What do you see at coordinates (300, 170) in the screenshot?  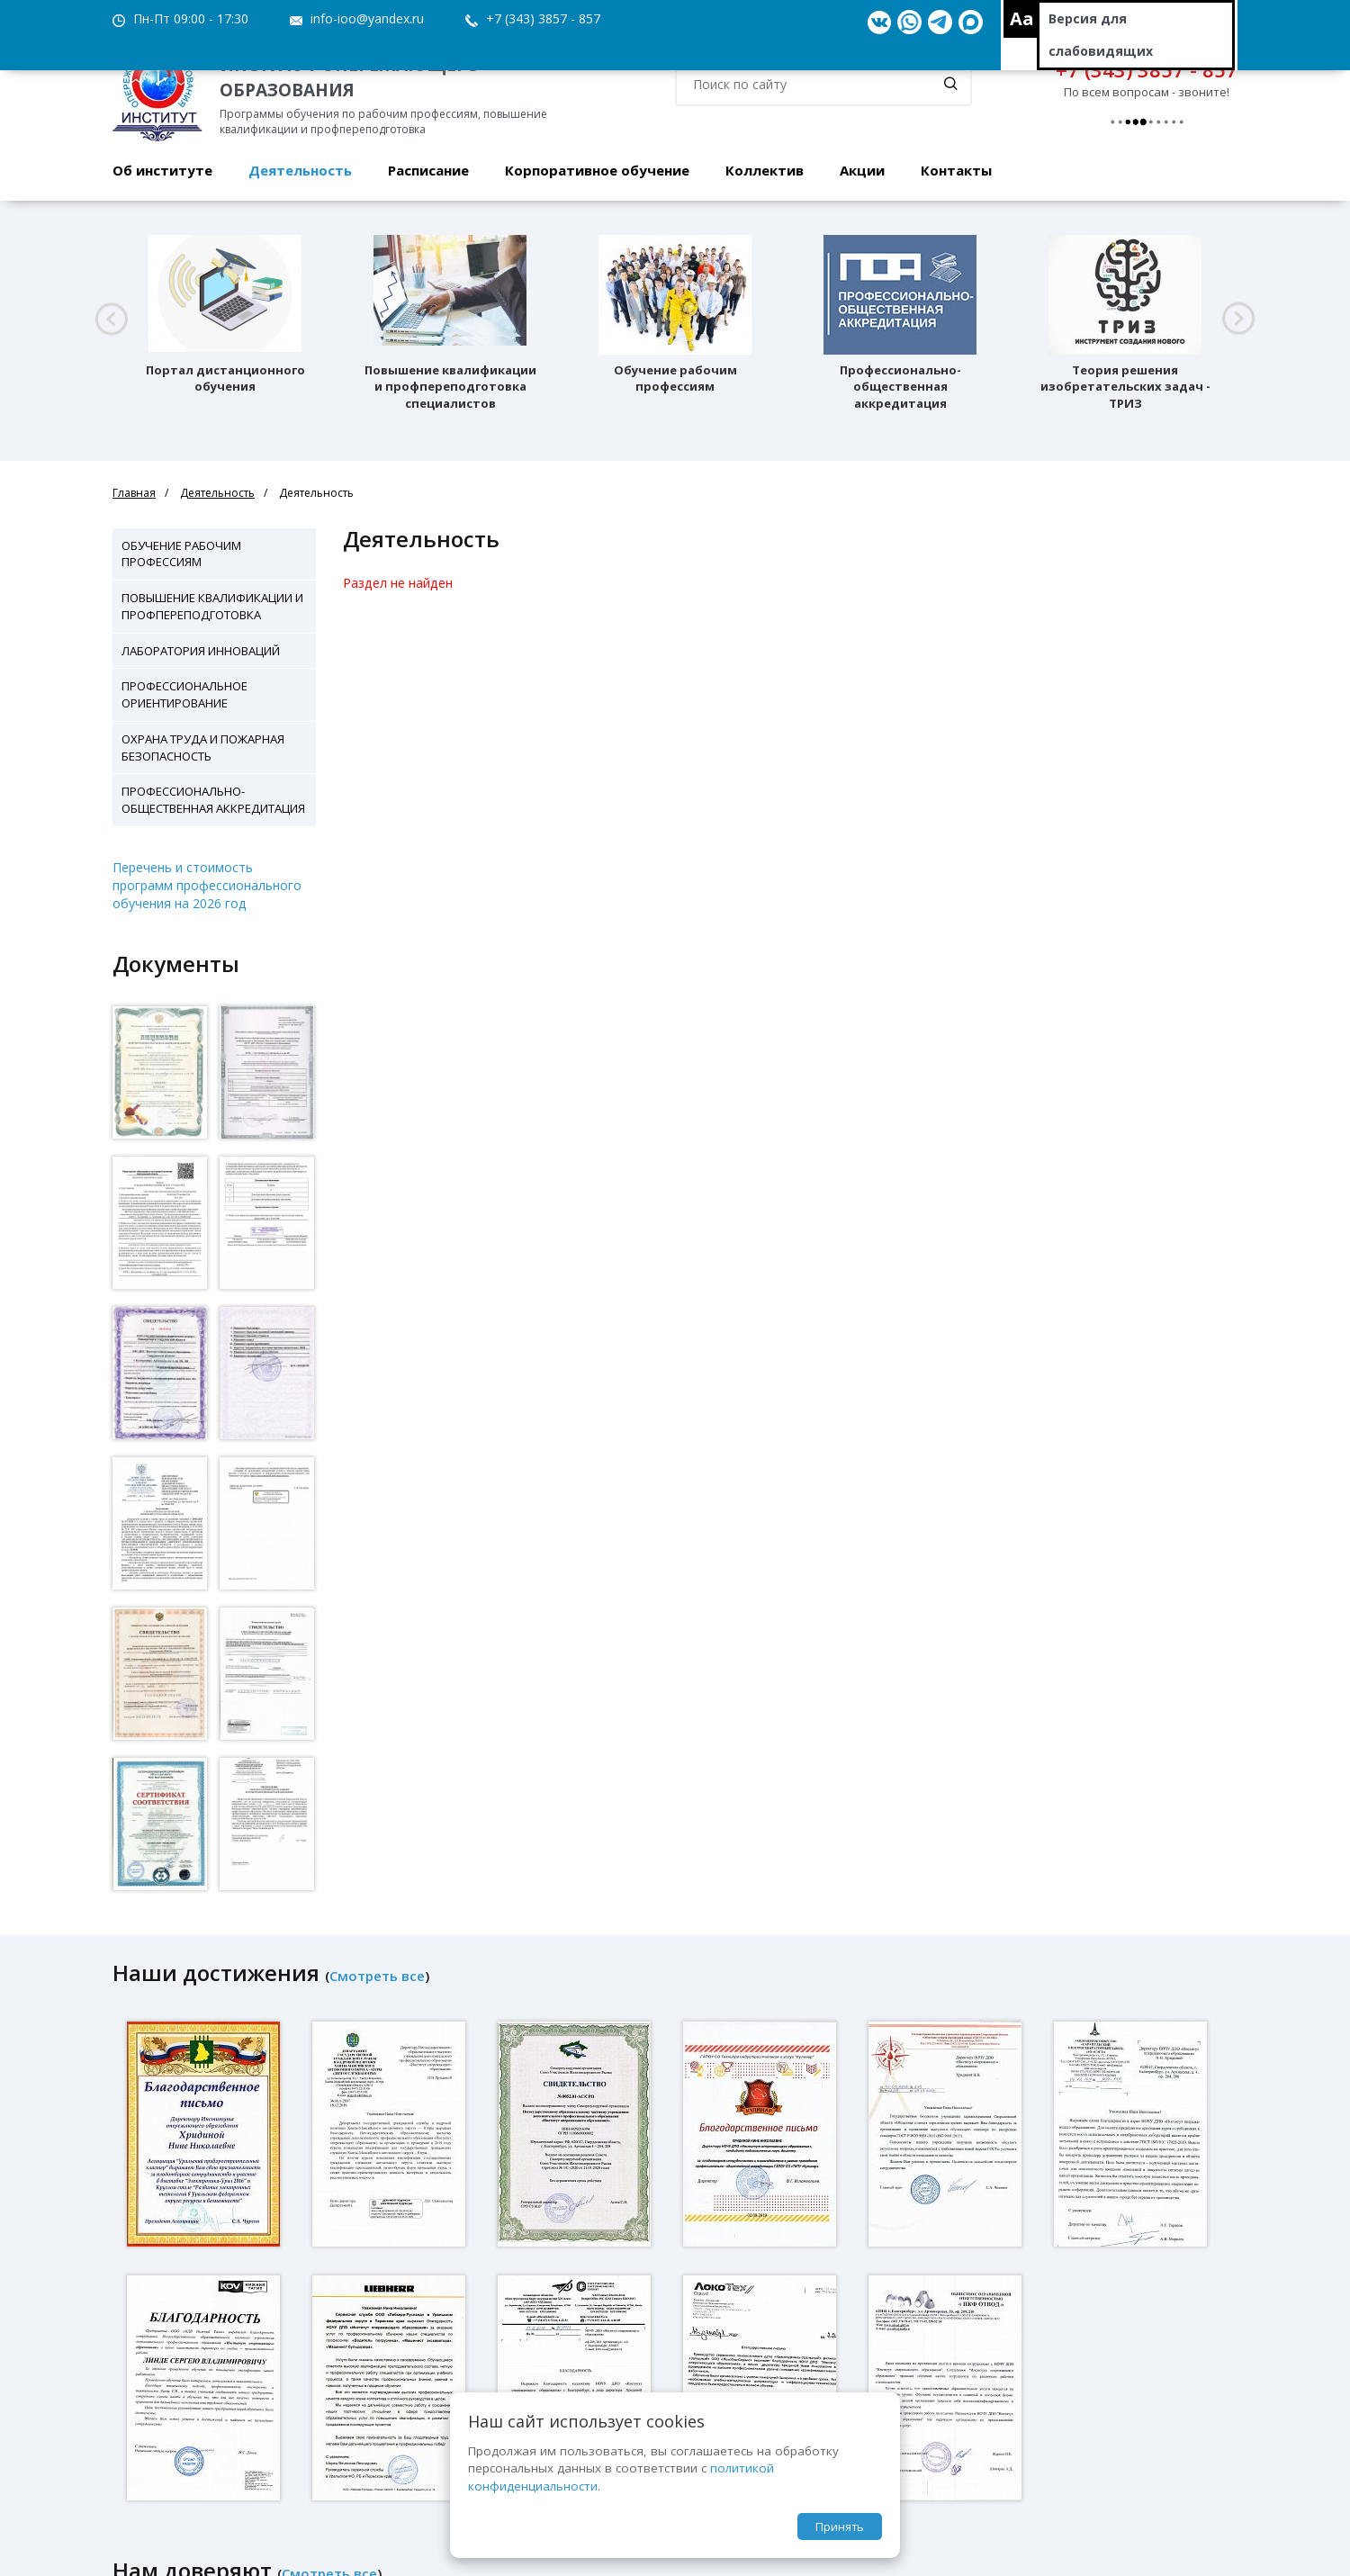 I see `Деятельность` at bounding box center [300, 170].